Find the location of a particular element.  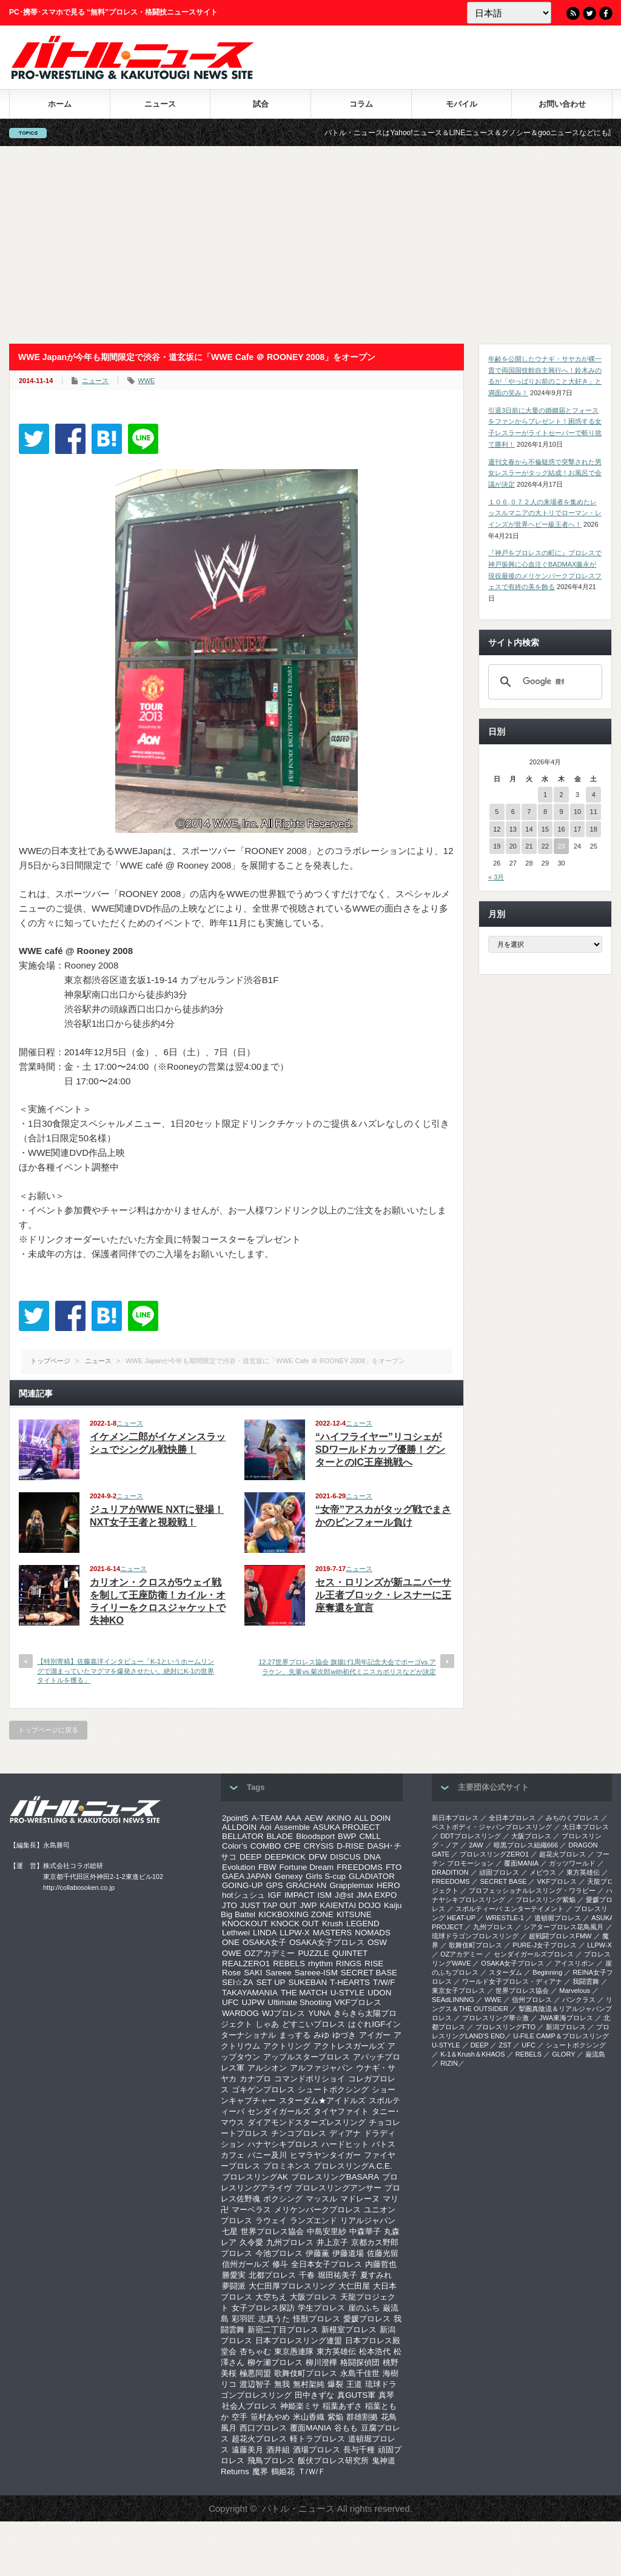

OSAKA女子 is located at coordinates (264, 1942).